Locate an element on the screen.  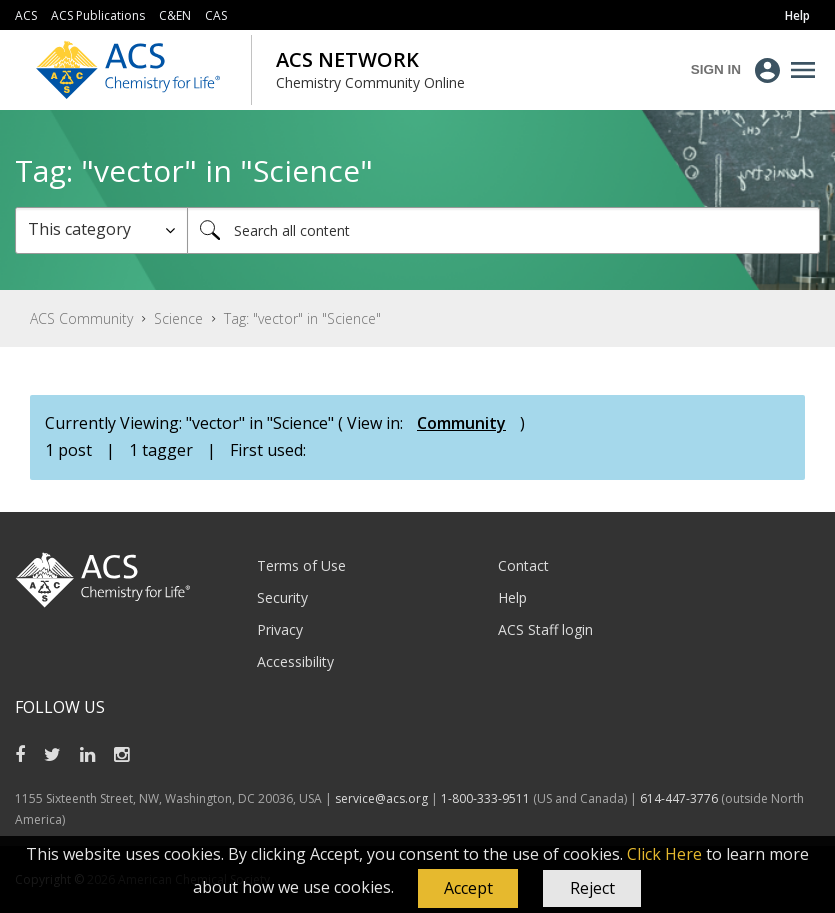
Sign In is located at coordinates (716, 69).